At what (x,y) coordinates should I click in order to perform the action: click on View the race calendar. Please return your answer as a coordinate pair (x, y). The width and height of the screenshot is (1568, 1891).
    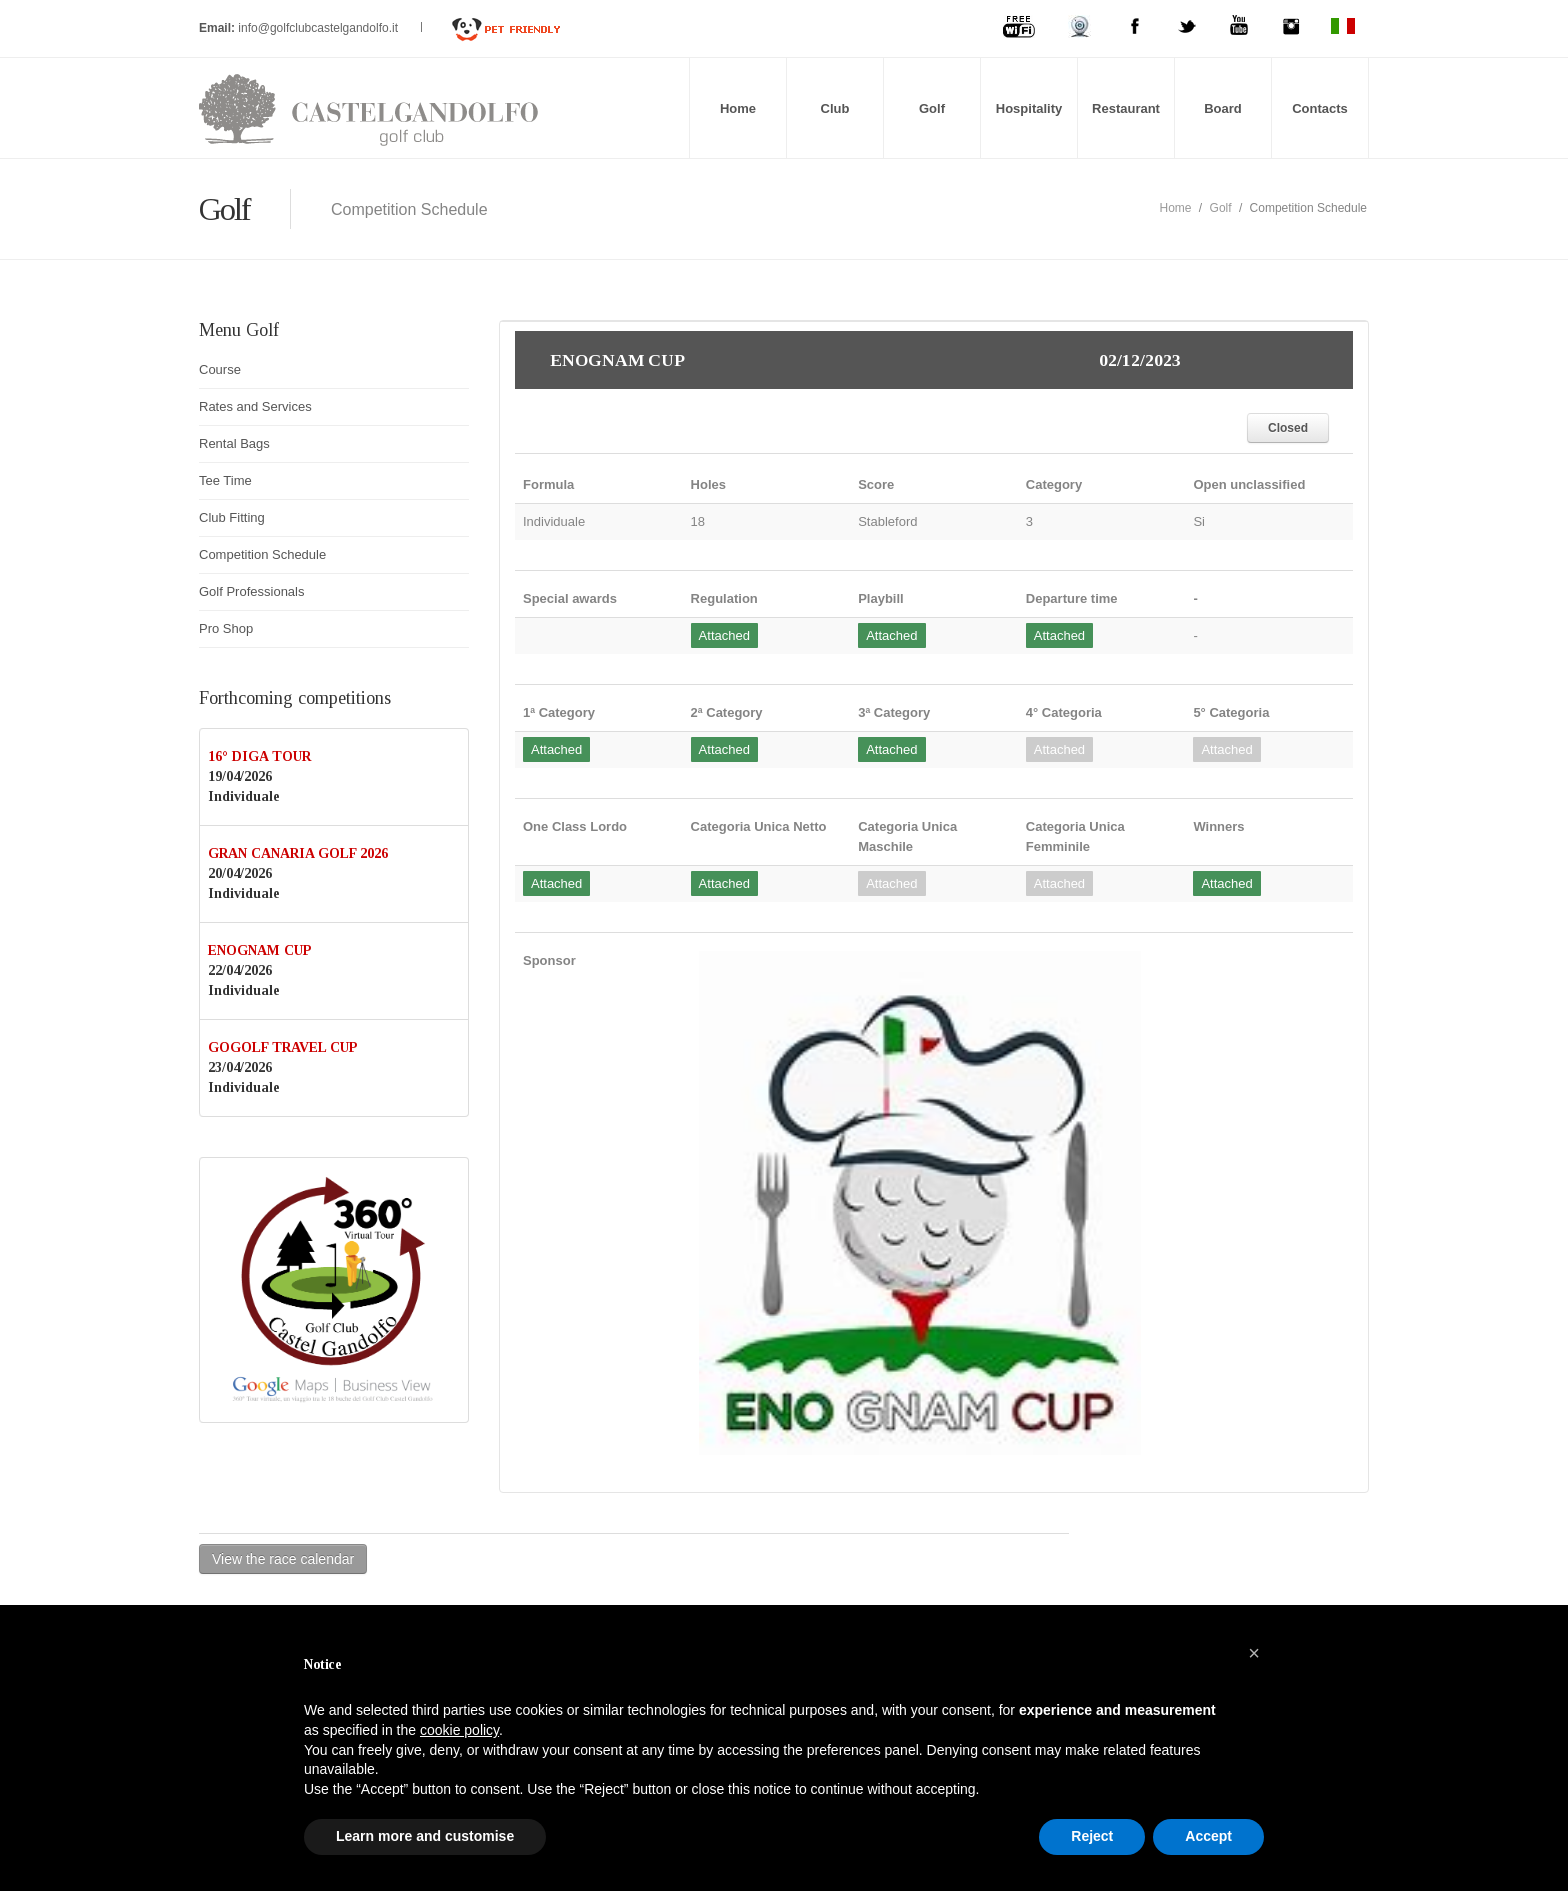
    Looking at the image, I should click on (283, 1559).